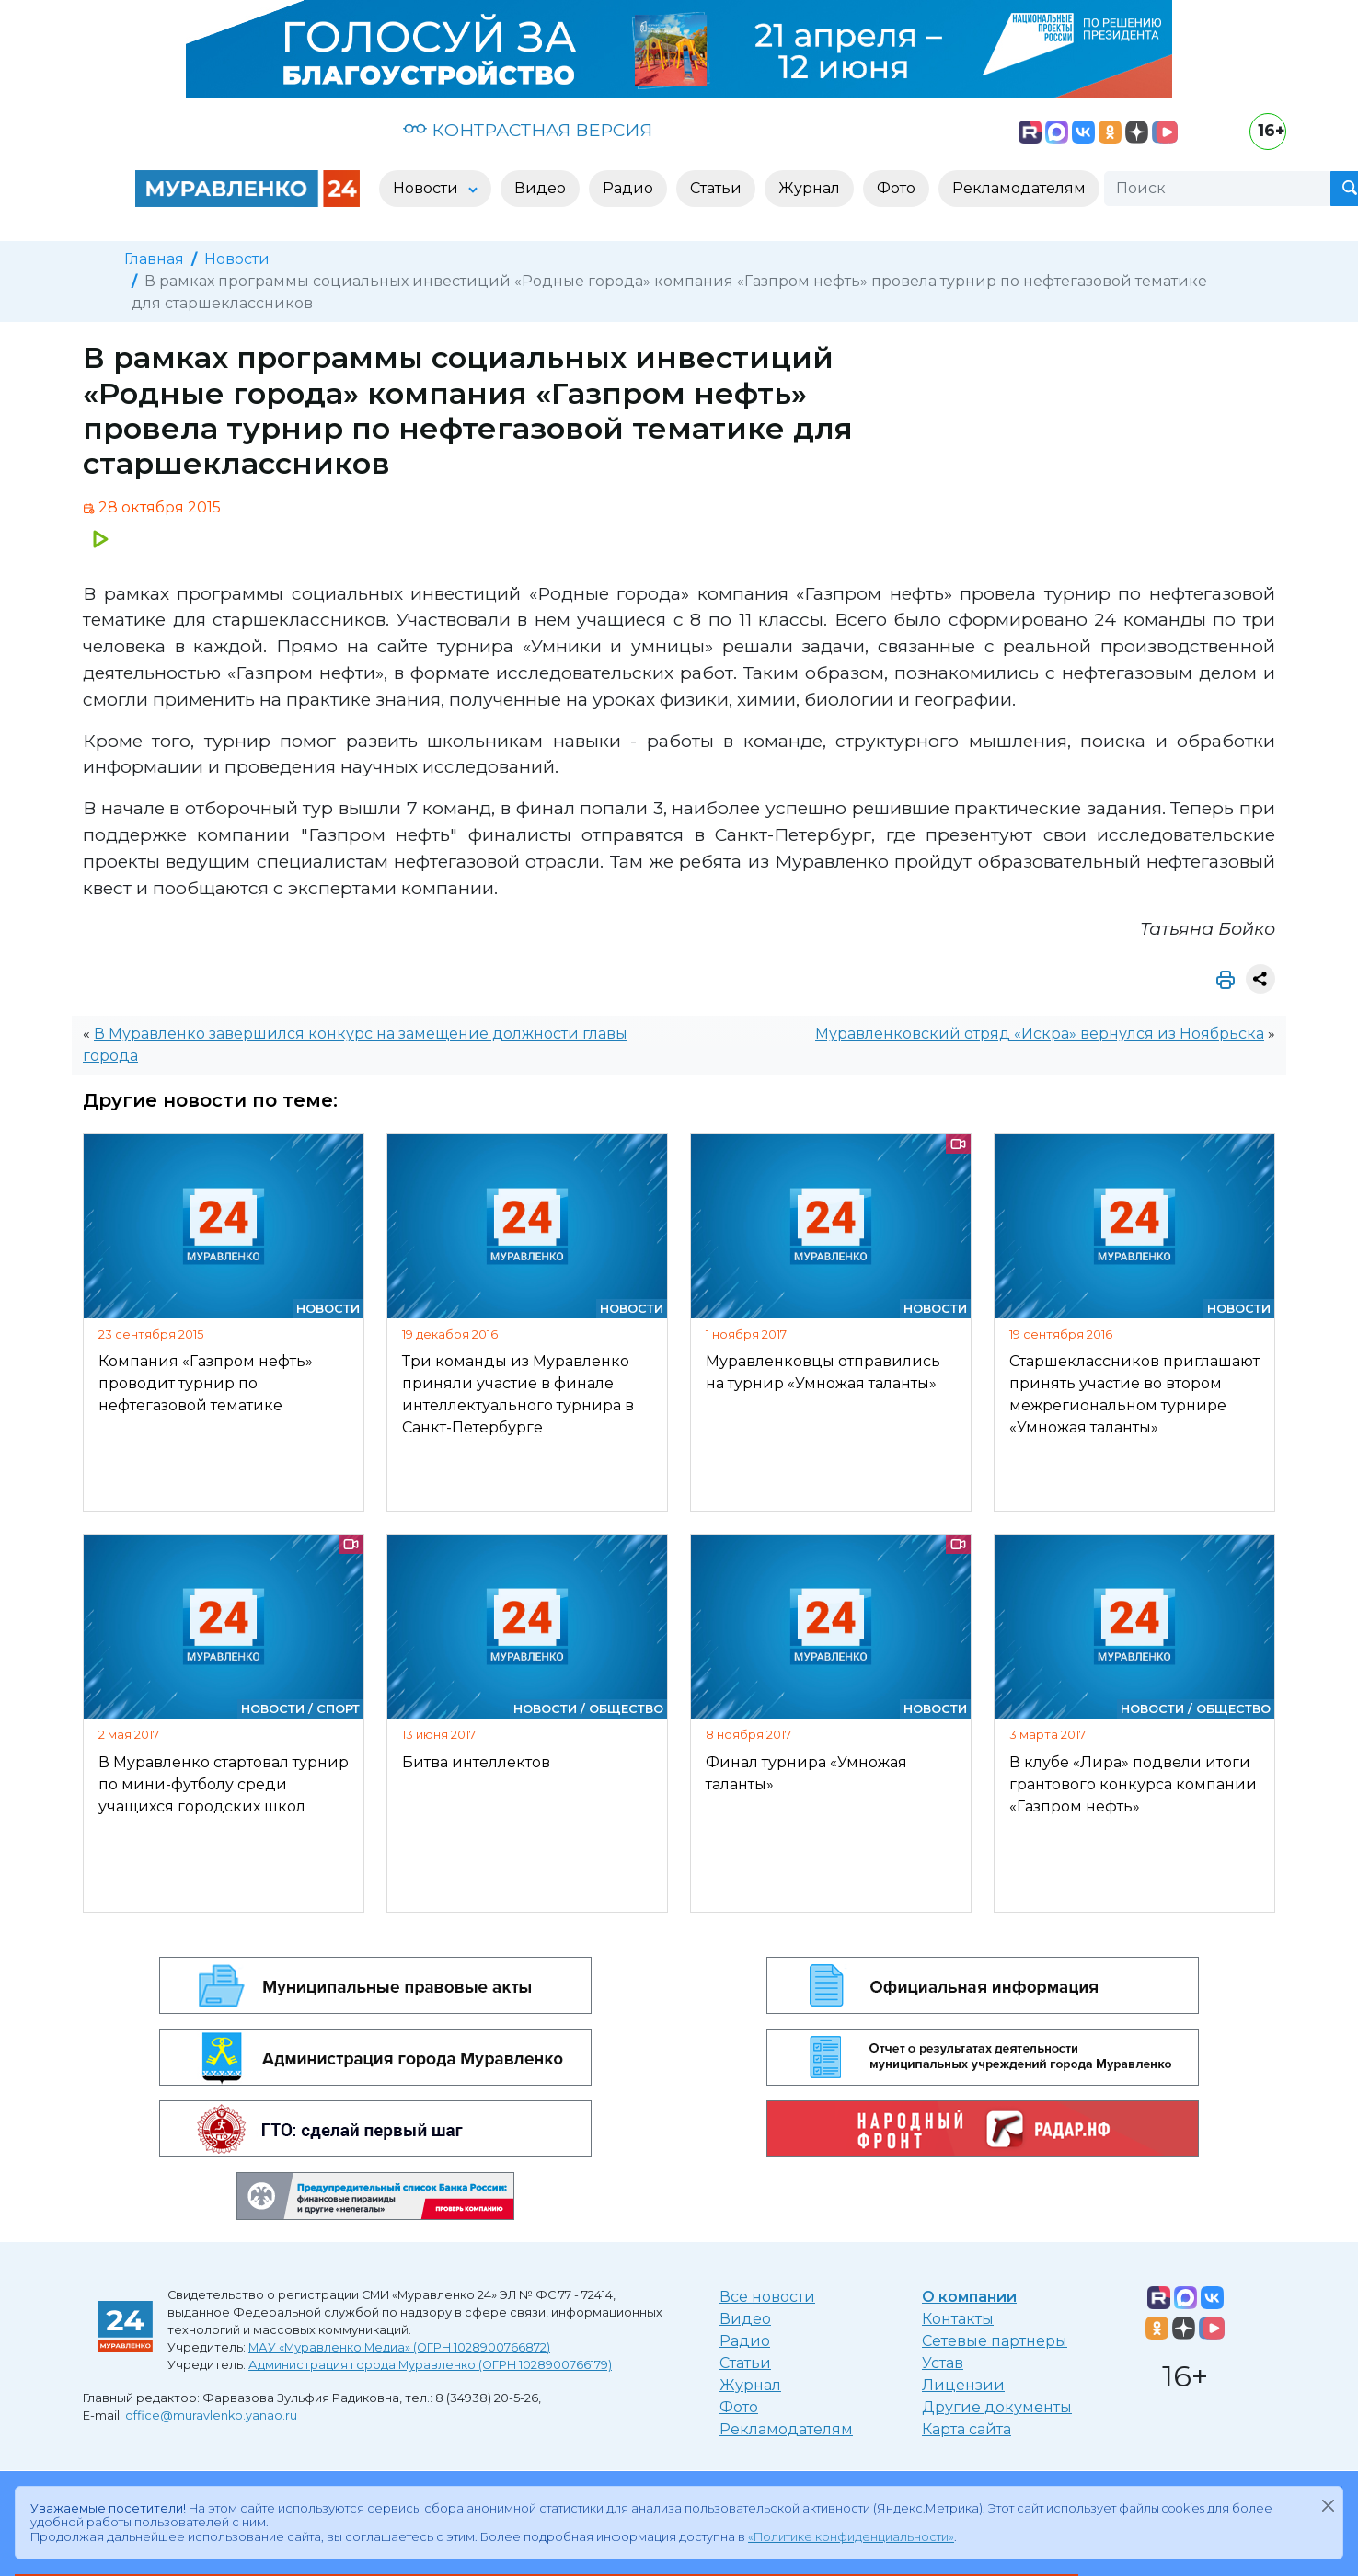  What do you see at coordinates (527, 130) in the screenshot?
I see `КОНТРАСТНАЯ ВЕРСИЯ` at bounding box center [527, 130].